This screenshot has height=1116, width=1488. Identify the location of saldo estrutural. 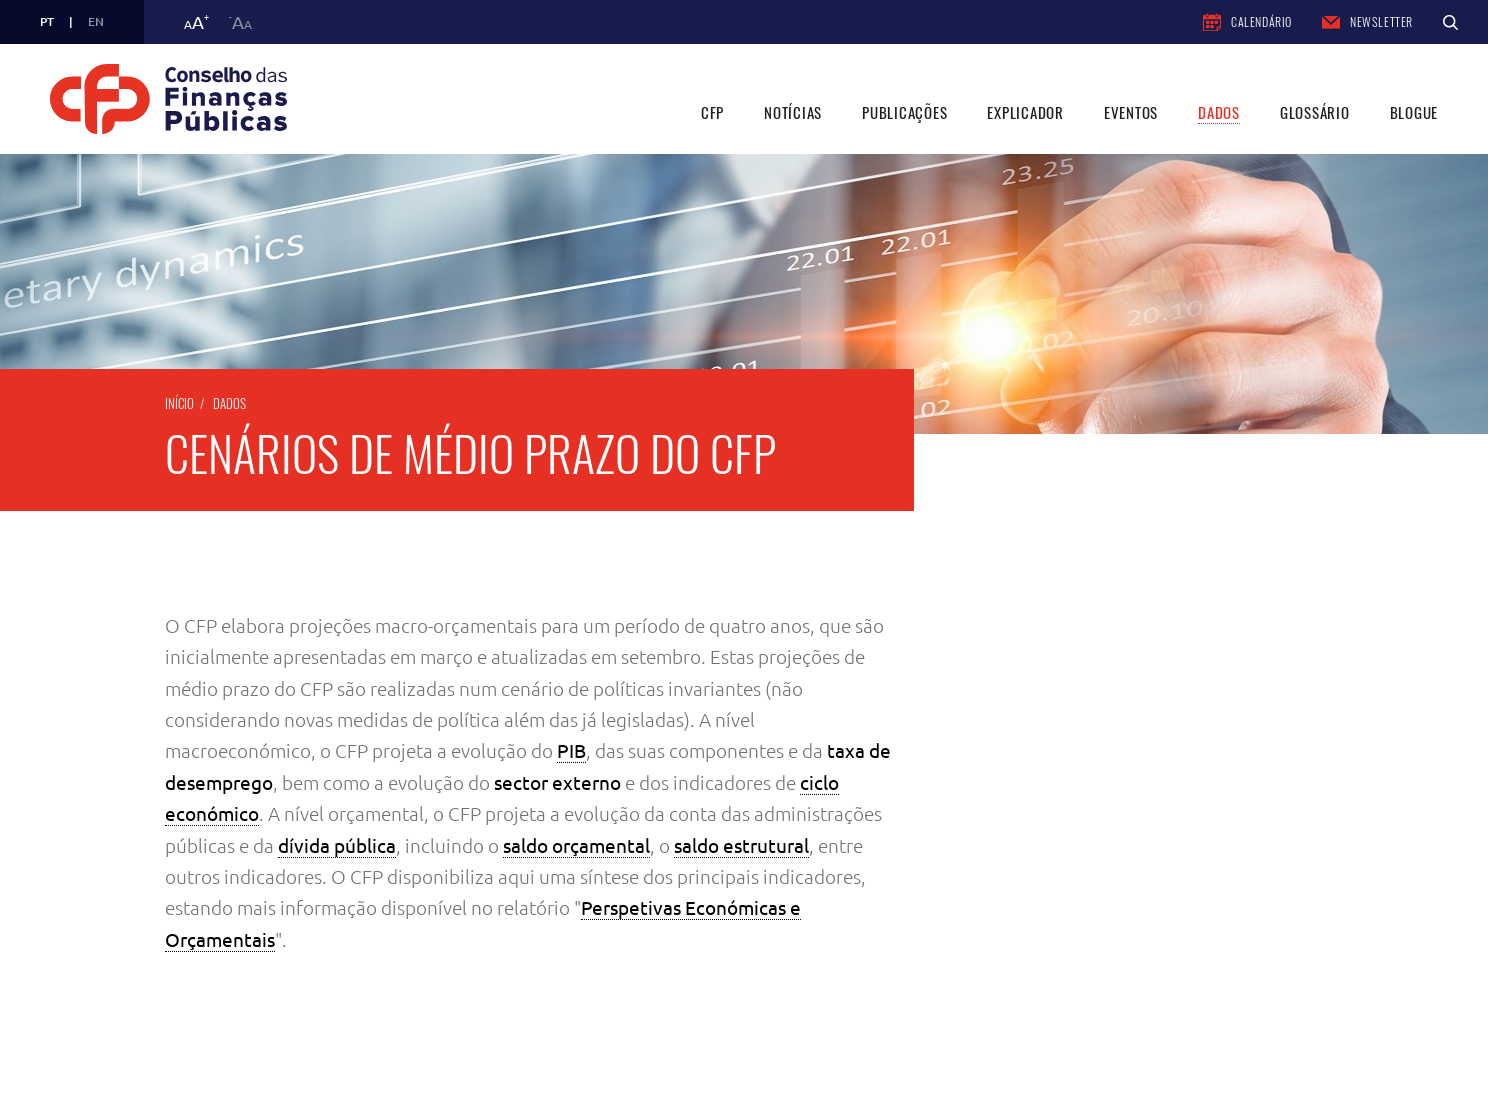
(741, 846).